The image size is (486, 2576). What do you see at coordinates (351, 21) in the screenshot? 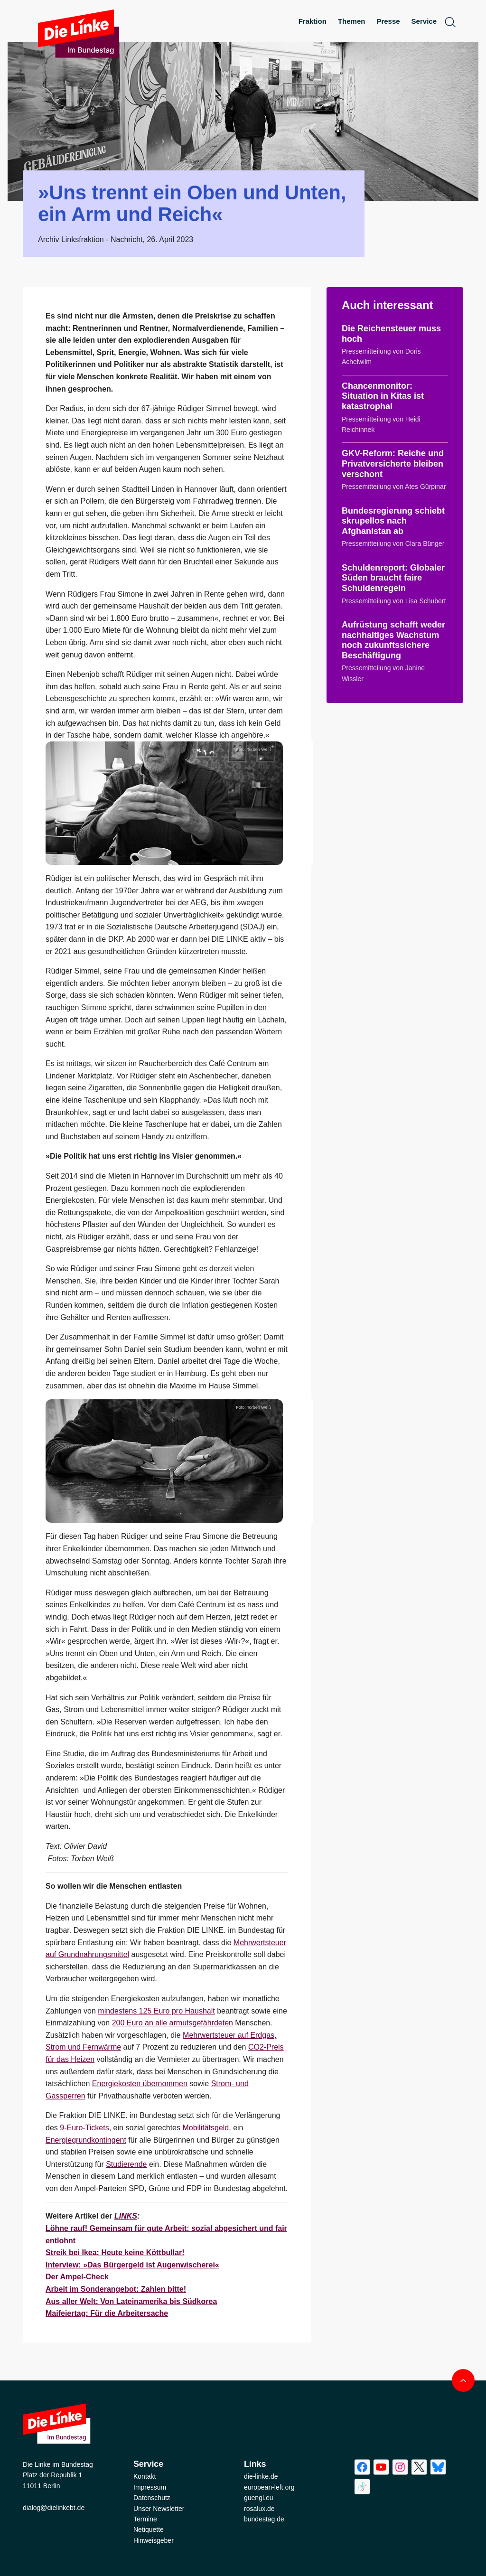
I see `Themen [menuitem]` at bounding box center [351, 21].